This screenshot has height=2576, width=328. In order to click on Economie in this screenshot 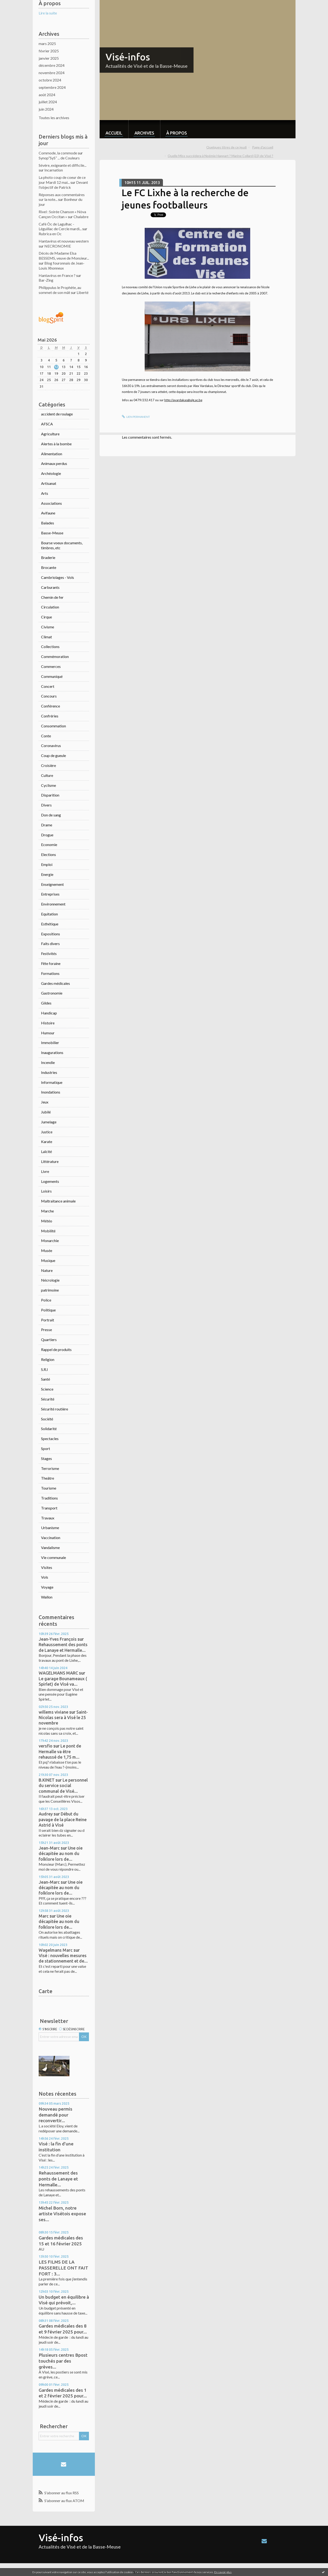, I will do `click(49, 844)`.